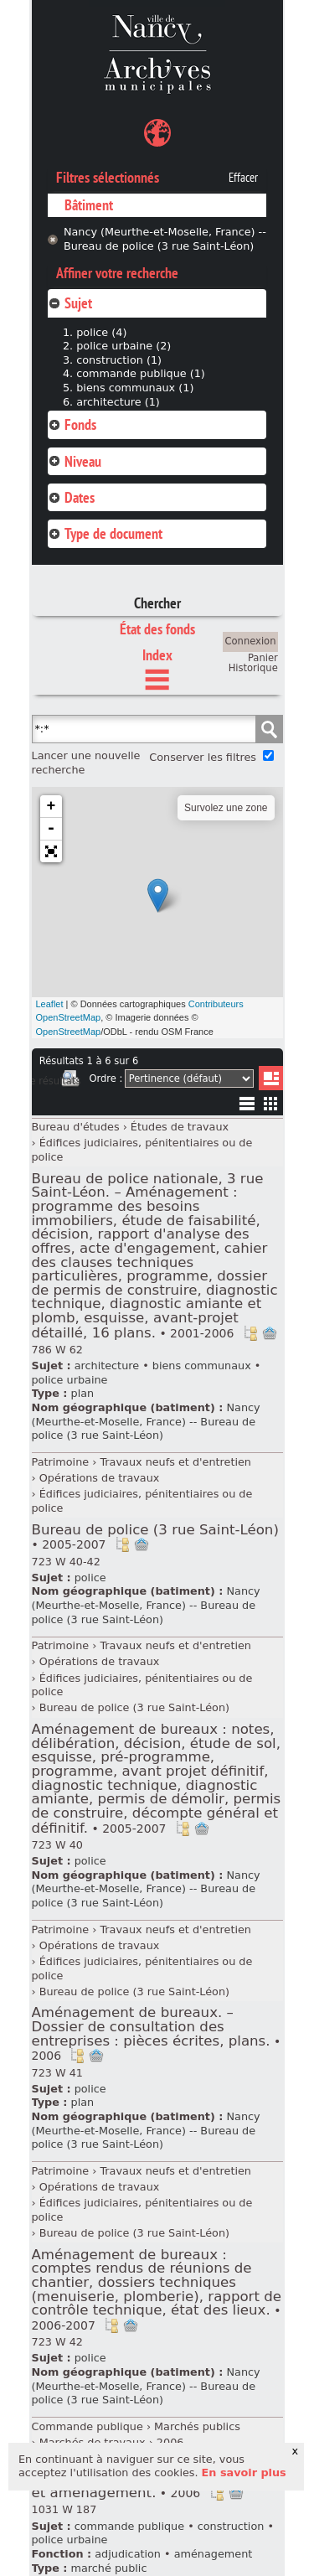  I want to click on Panier, so click(263, 658).